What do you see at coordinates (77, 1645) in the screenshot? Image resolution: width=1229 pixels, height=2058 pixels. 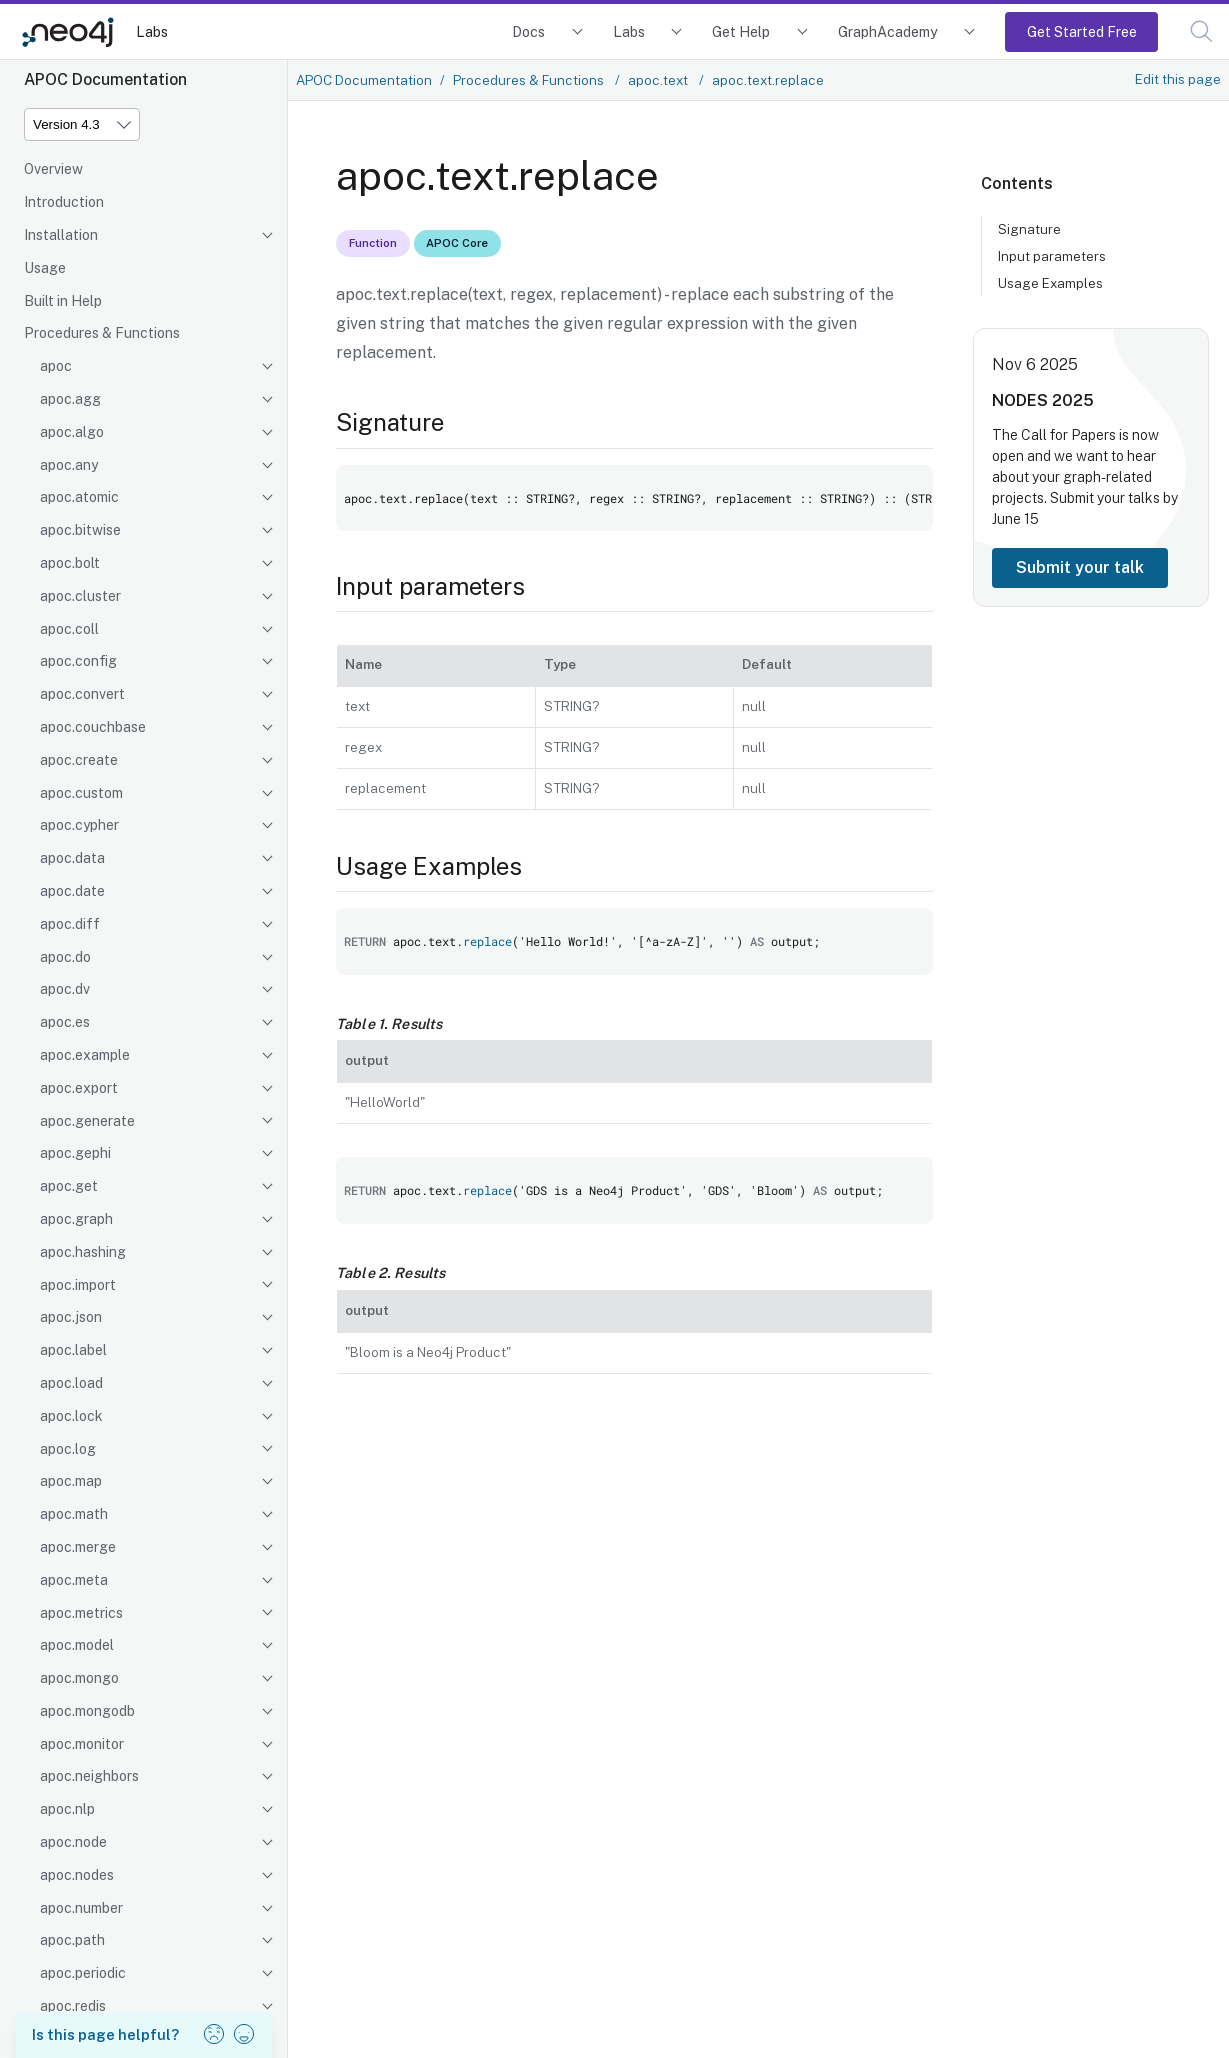 I see `apoc.model` at bounding box center [77, 1645].